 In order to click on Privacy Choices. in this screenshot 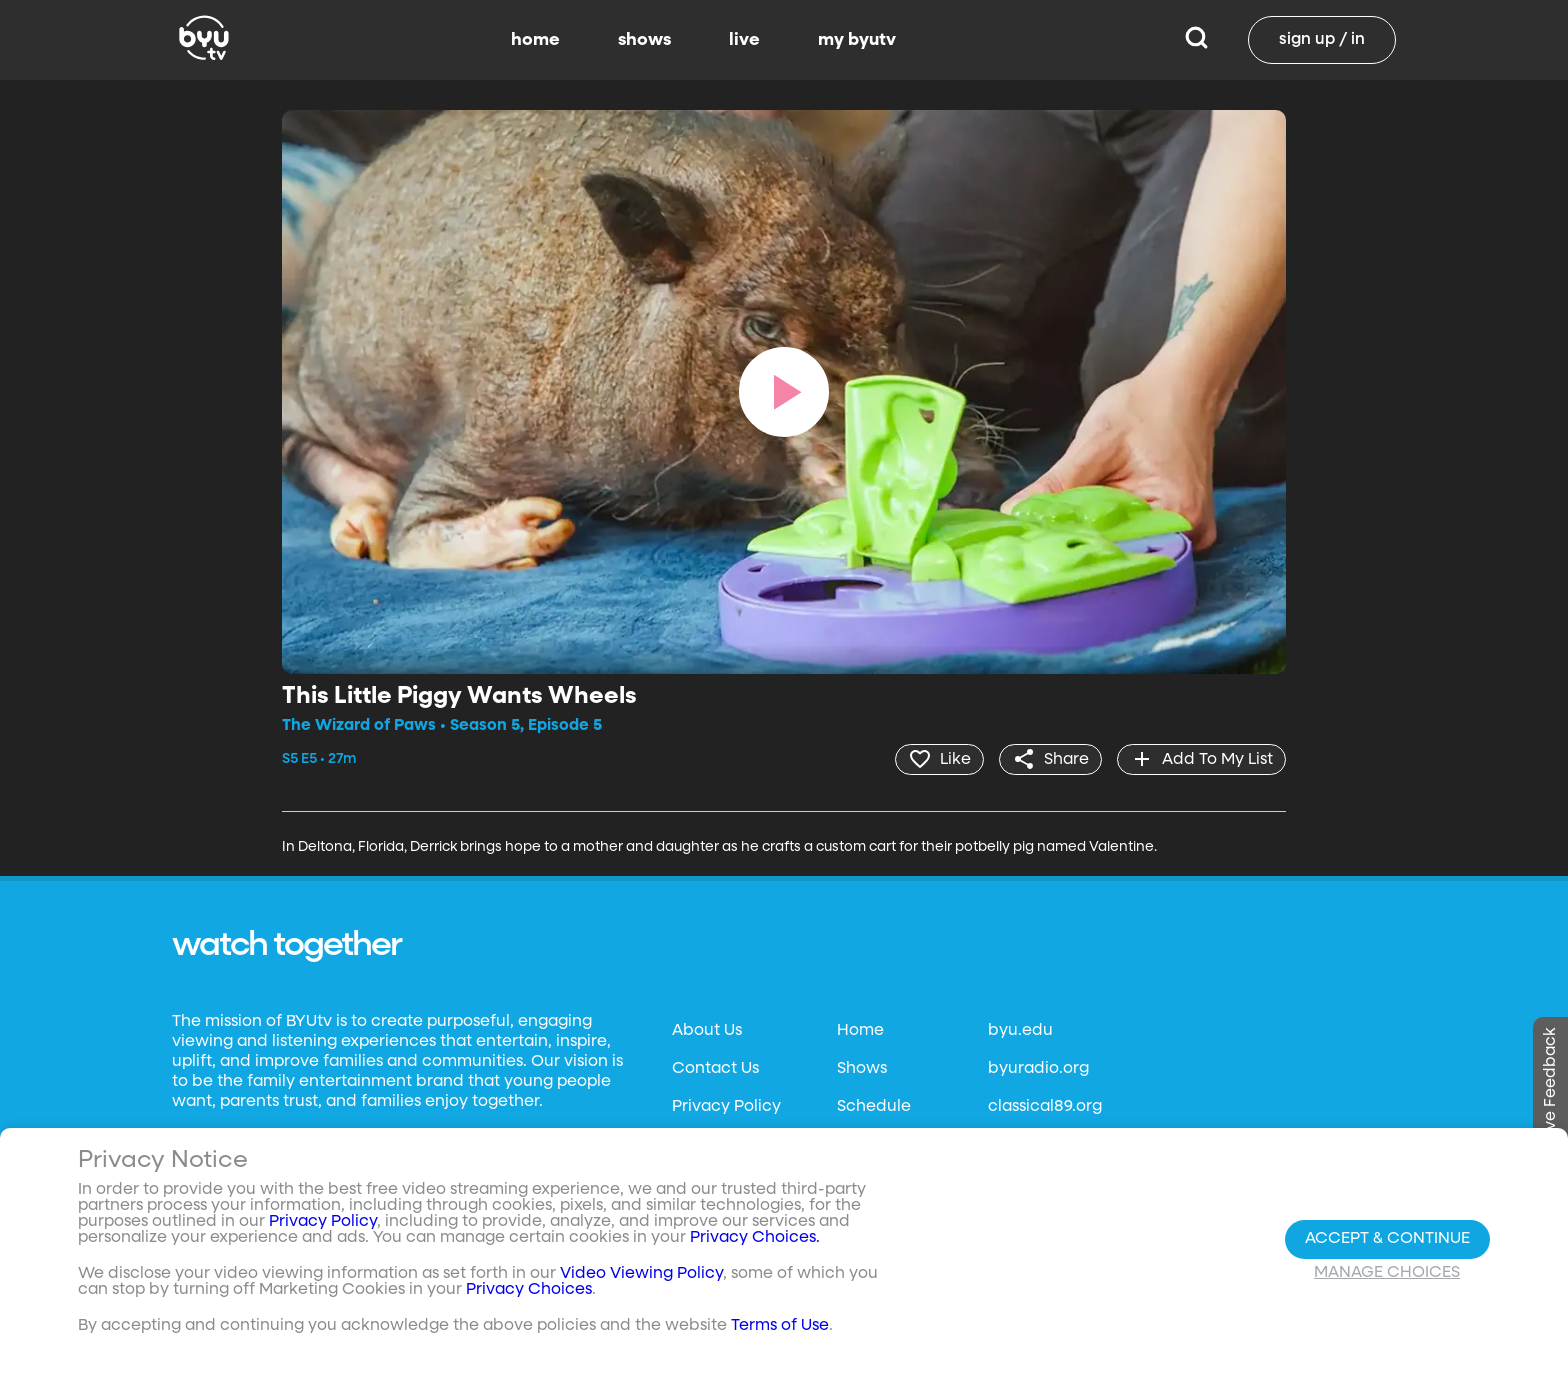, I will do `click(755, 1238)`.